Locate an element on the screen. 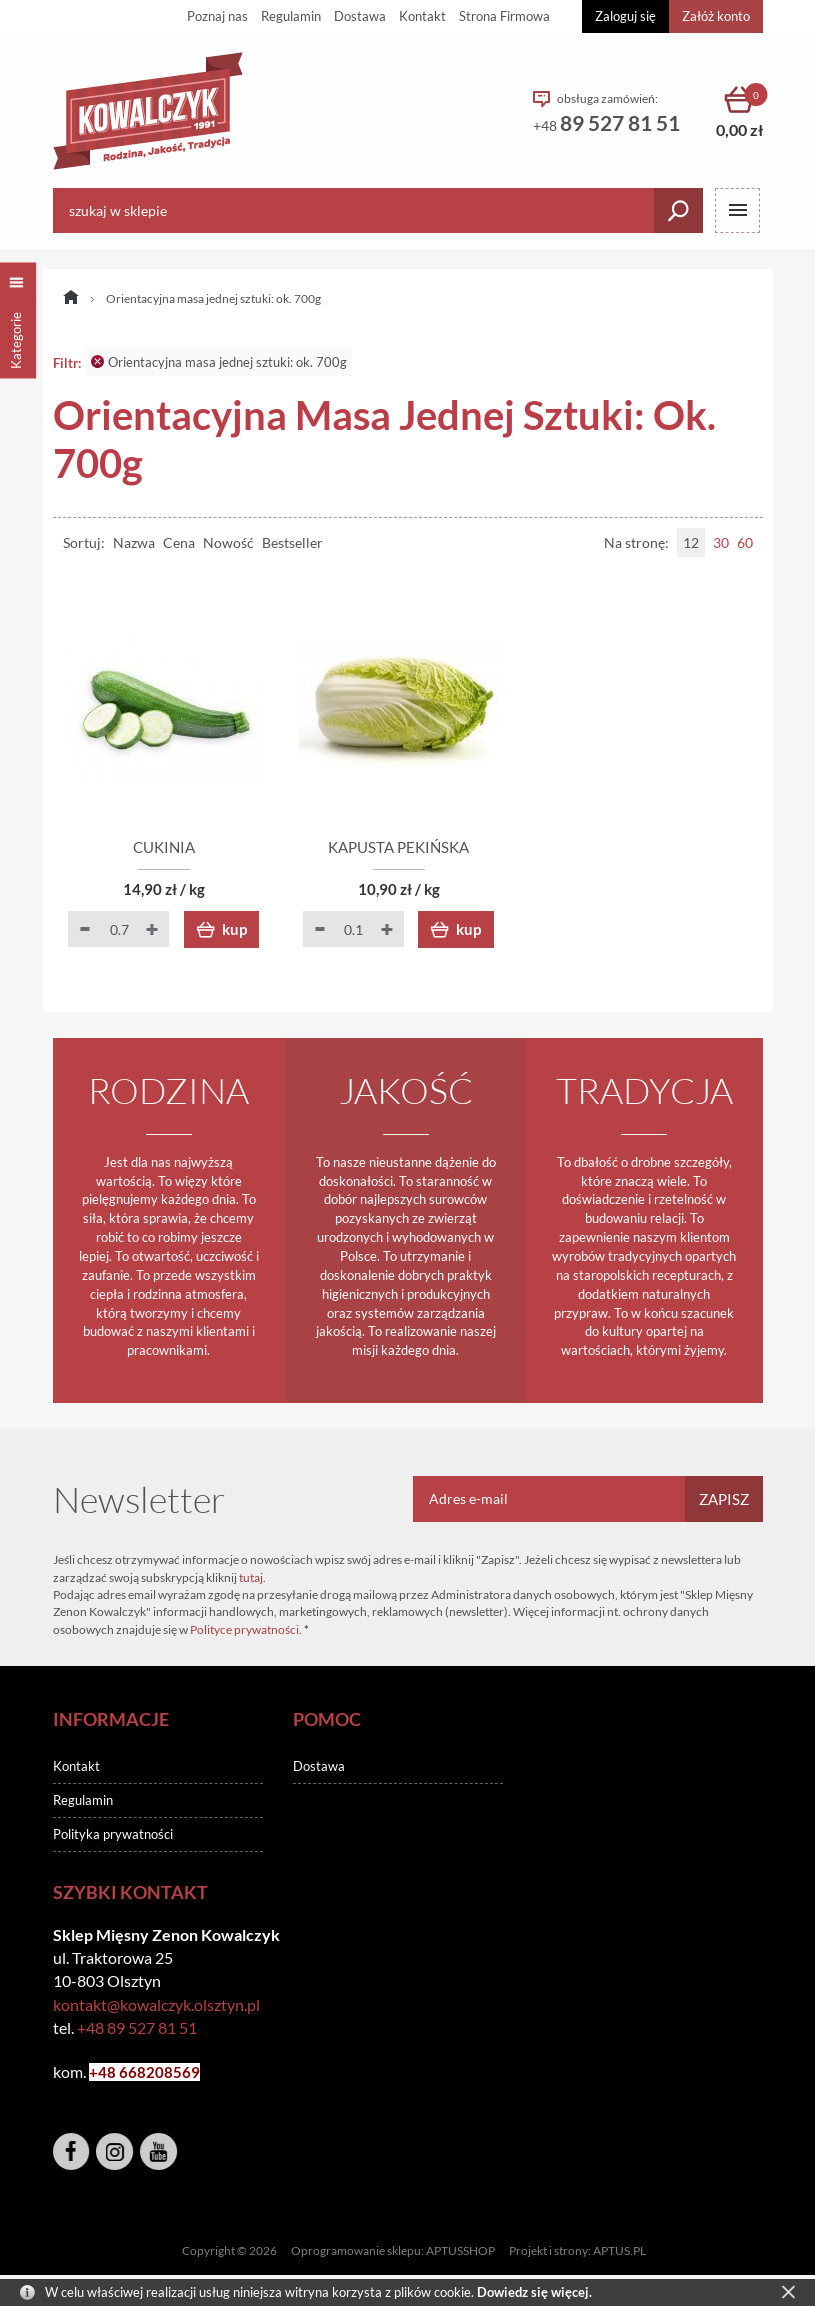  Strona Firmowa is located at coordinates (504, 16).